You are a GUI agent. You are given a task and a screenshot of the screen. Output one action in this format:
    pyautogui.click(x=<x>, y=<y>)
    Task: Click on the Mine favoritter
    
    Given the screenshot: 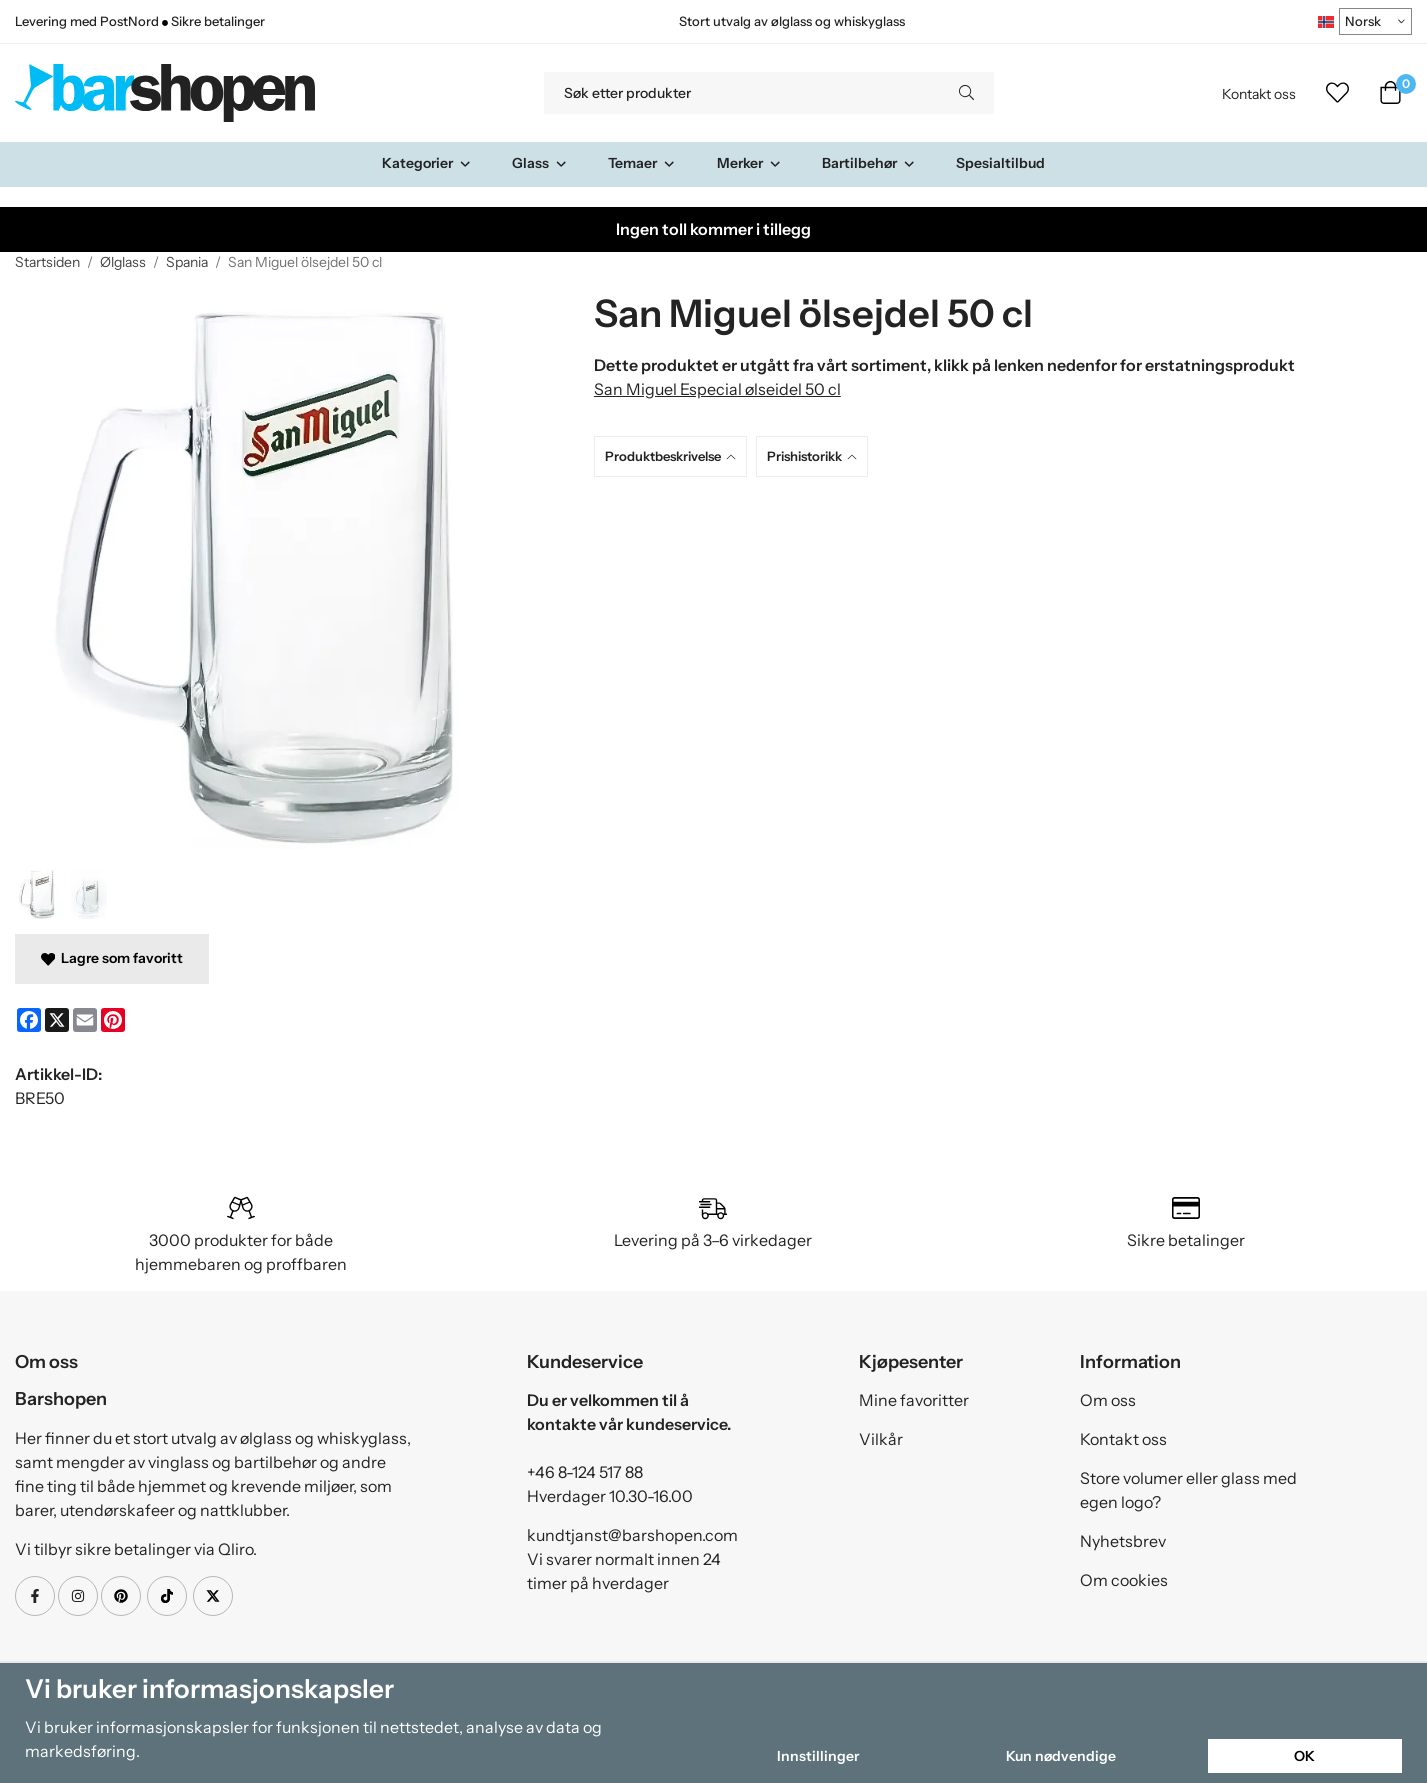 What is the action you would take?
    pyautogui.click(x=914, y=1400)
    